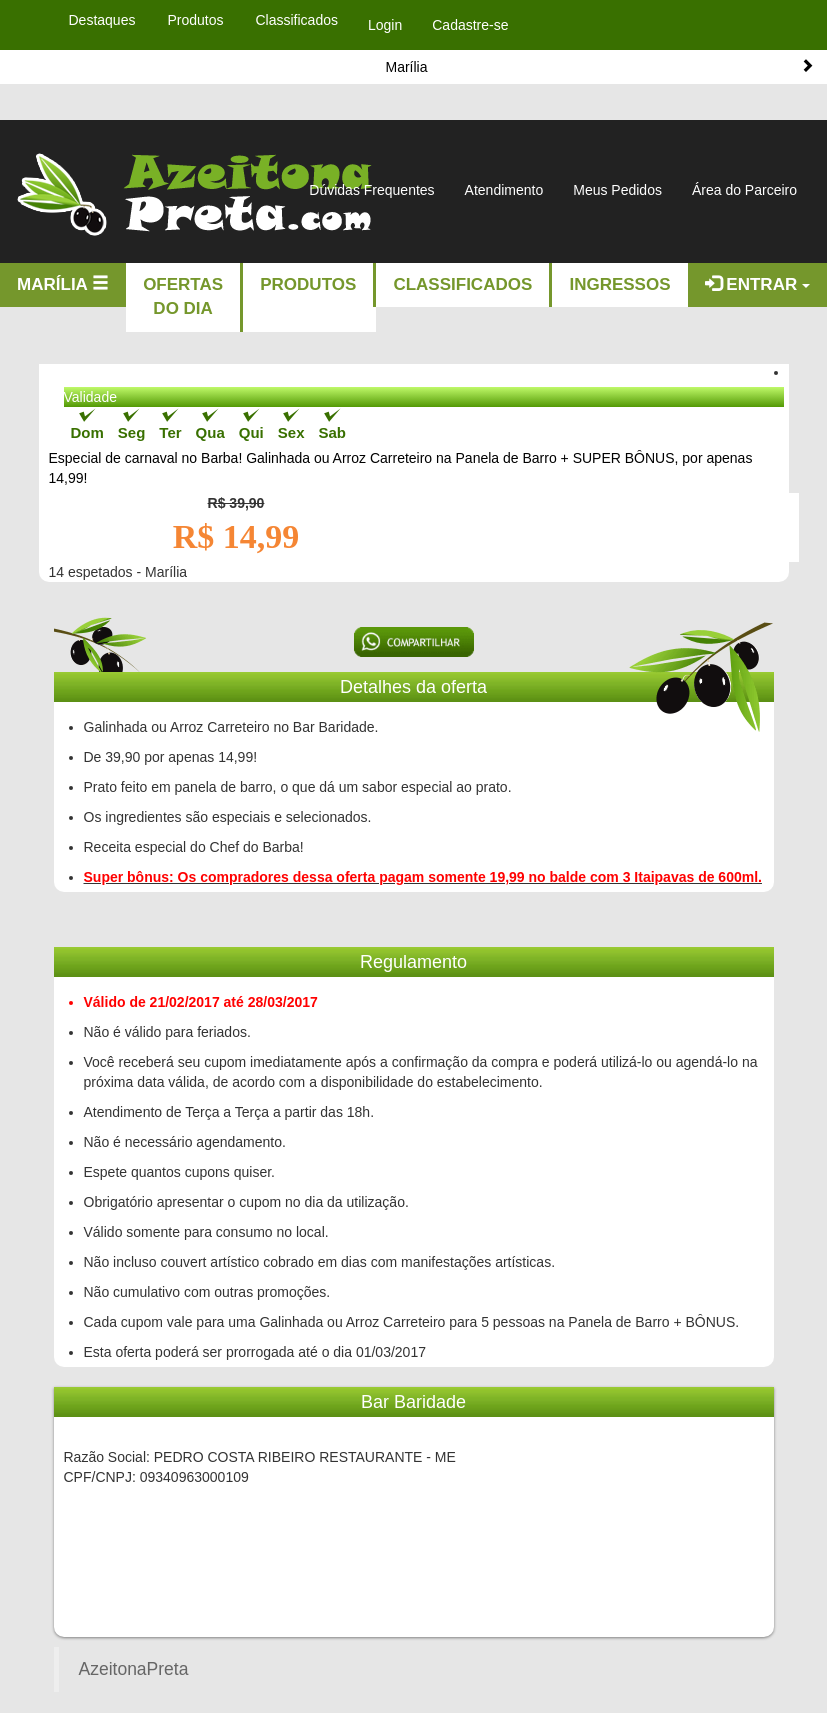 This screenshot has height=1713, width=827. Describe the element at coordinates (757, 284) in the screenshot. I see `Entrar [button]` at that location.